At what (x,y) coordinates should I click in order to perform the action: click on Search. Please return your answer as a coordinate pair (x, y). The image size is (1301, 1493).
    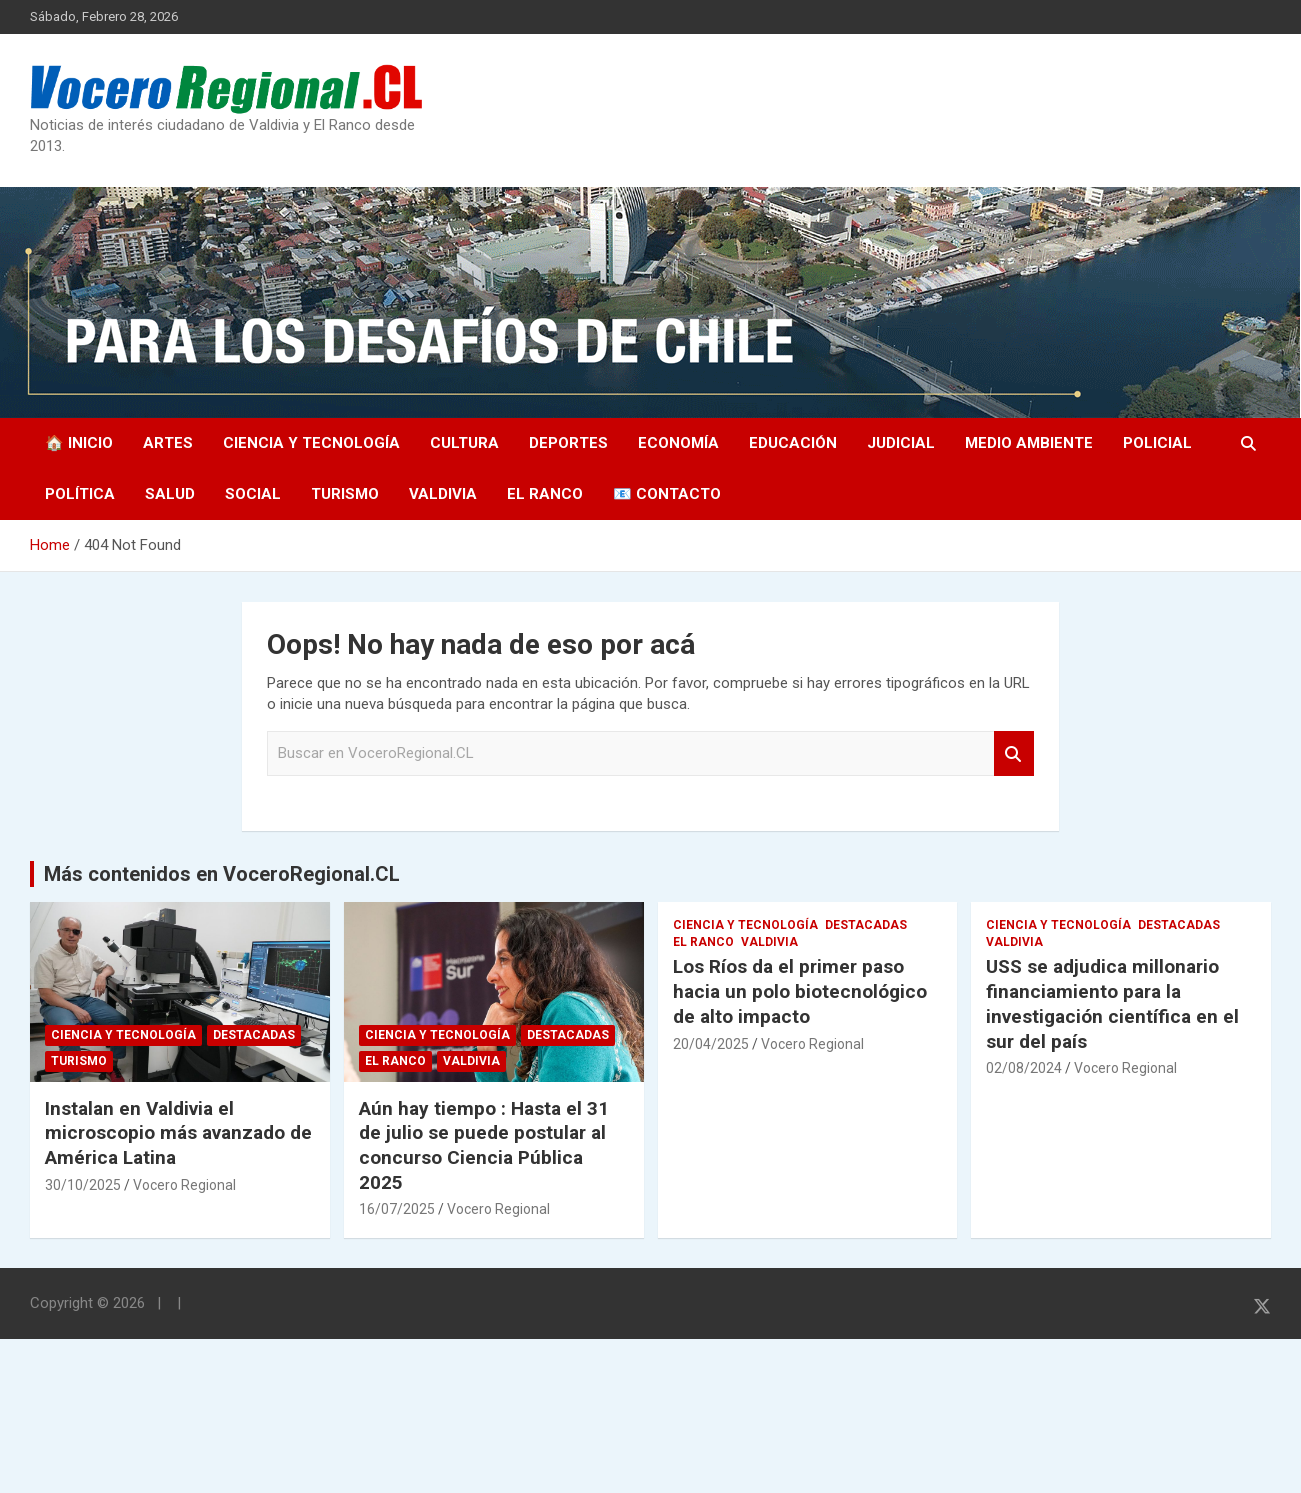
    Looking at the image, I should click on (1014, 753).